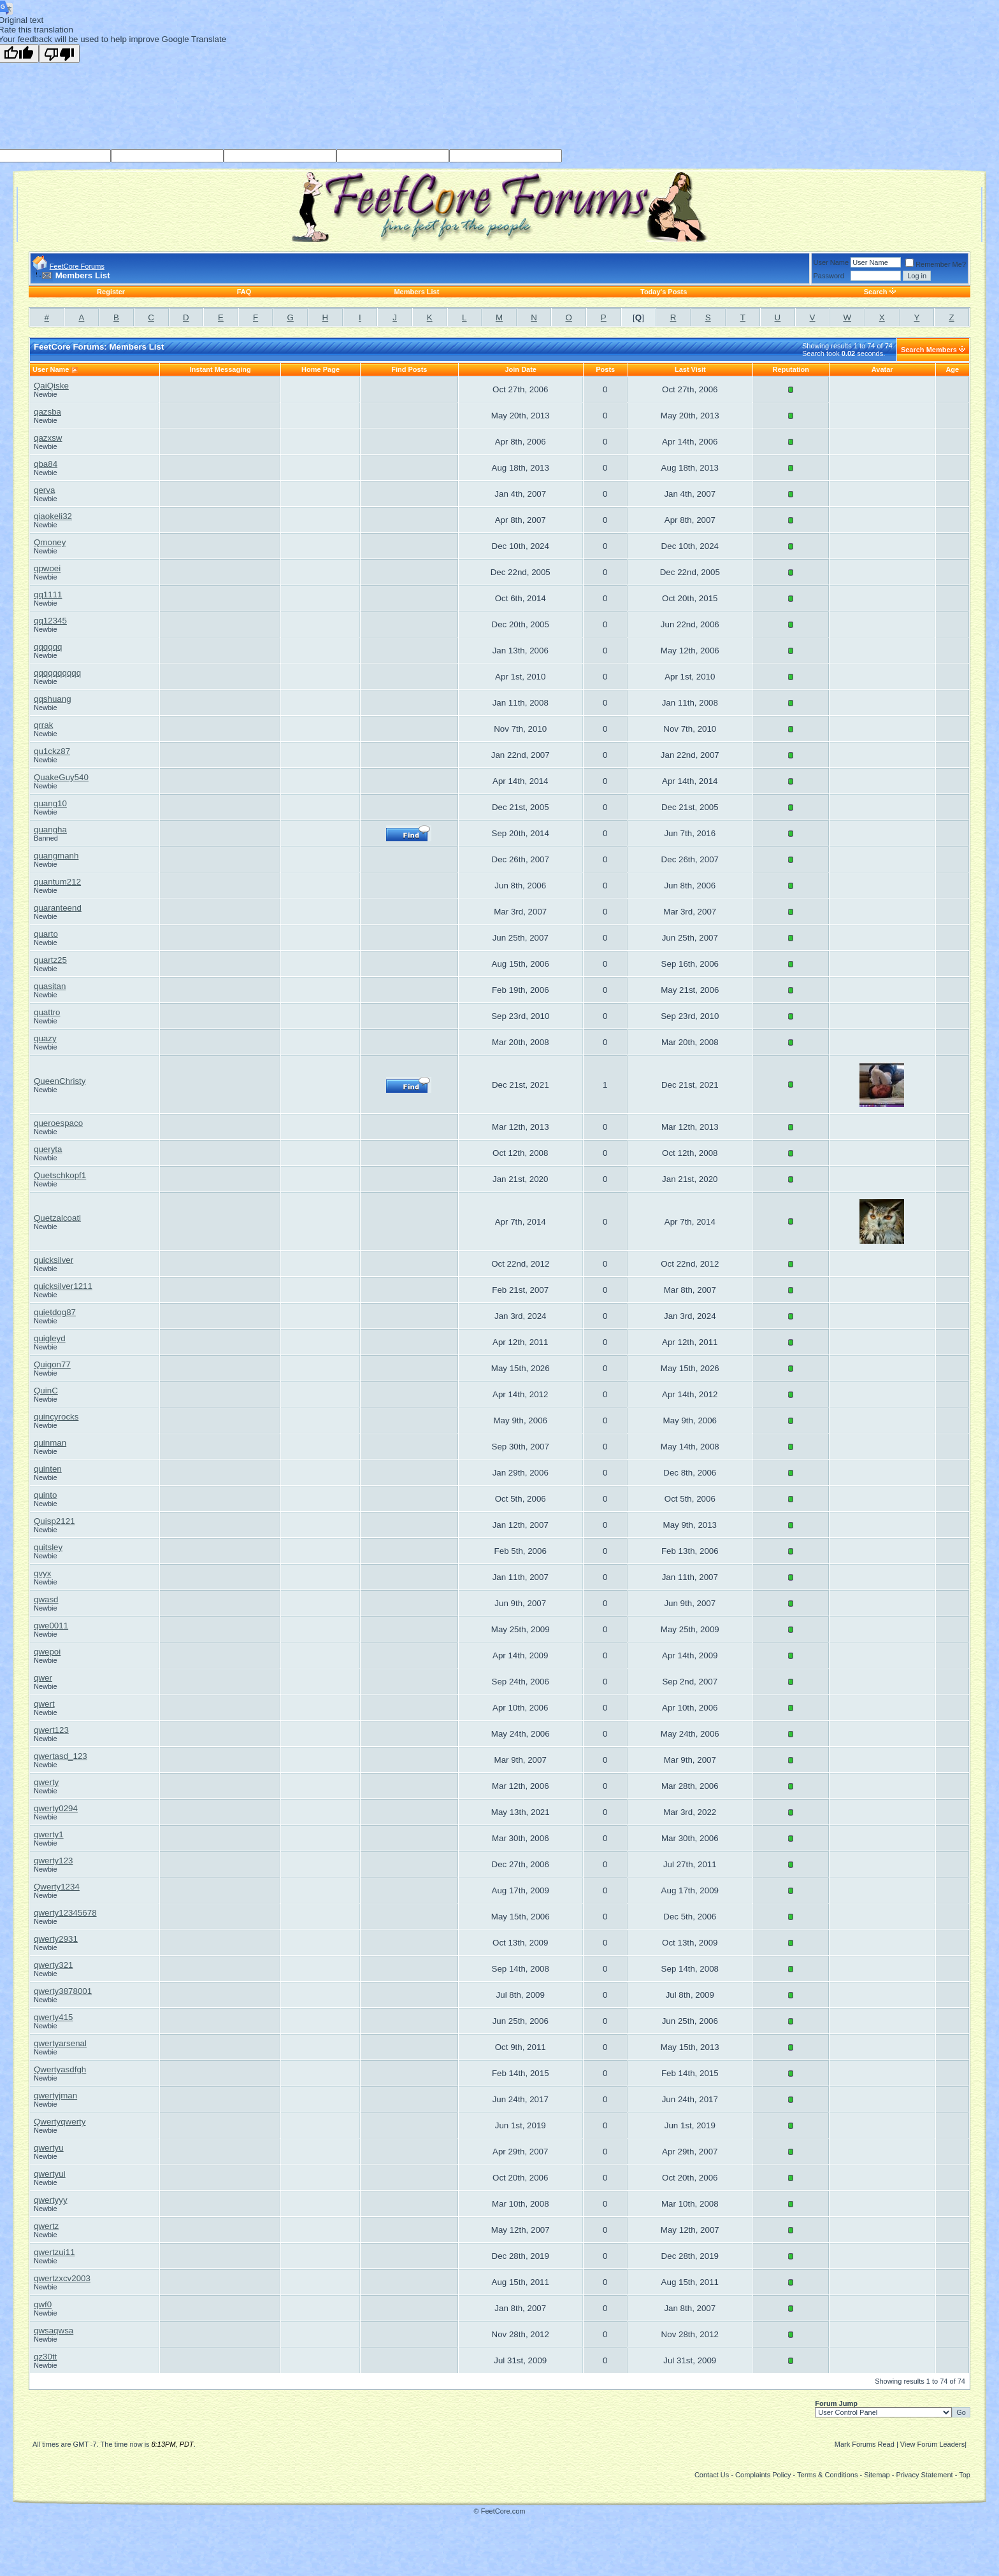 This screenshot has height=2576, width=999. What do you see at coordinates (58, 908) in the screenshot?
I see `quaranteend` at bounding box center [58, 908].